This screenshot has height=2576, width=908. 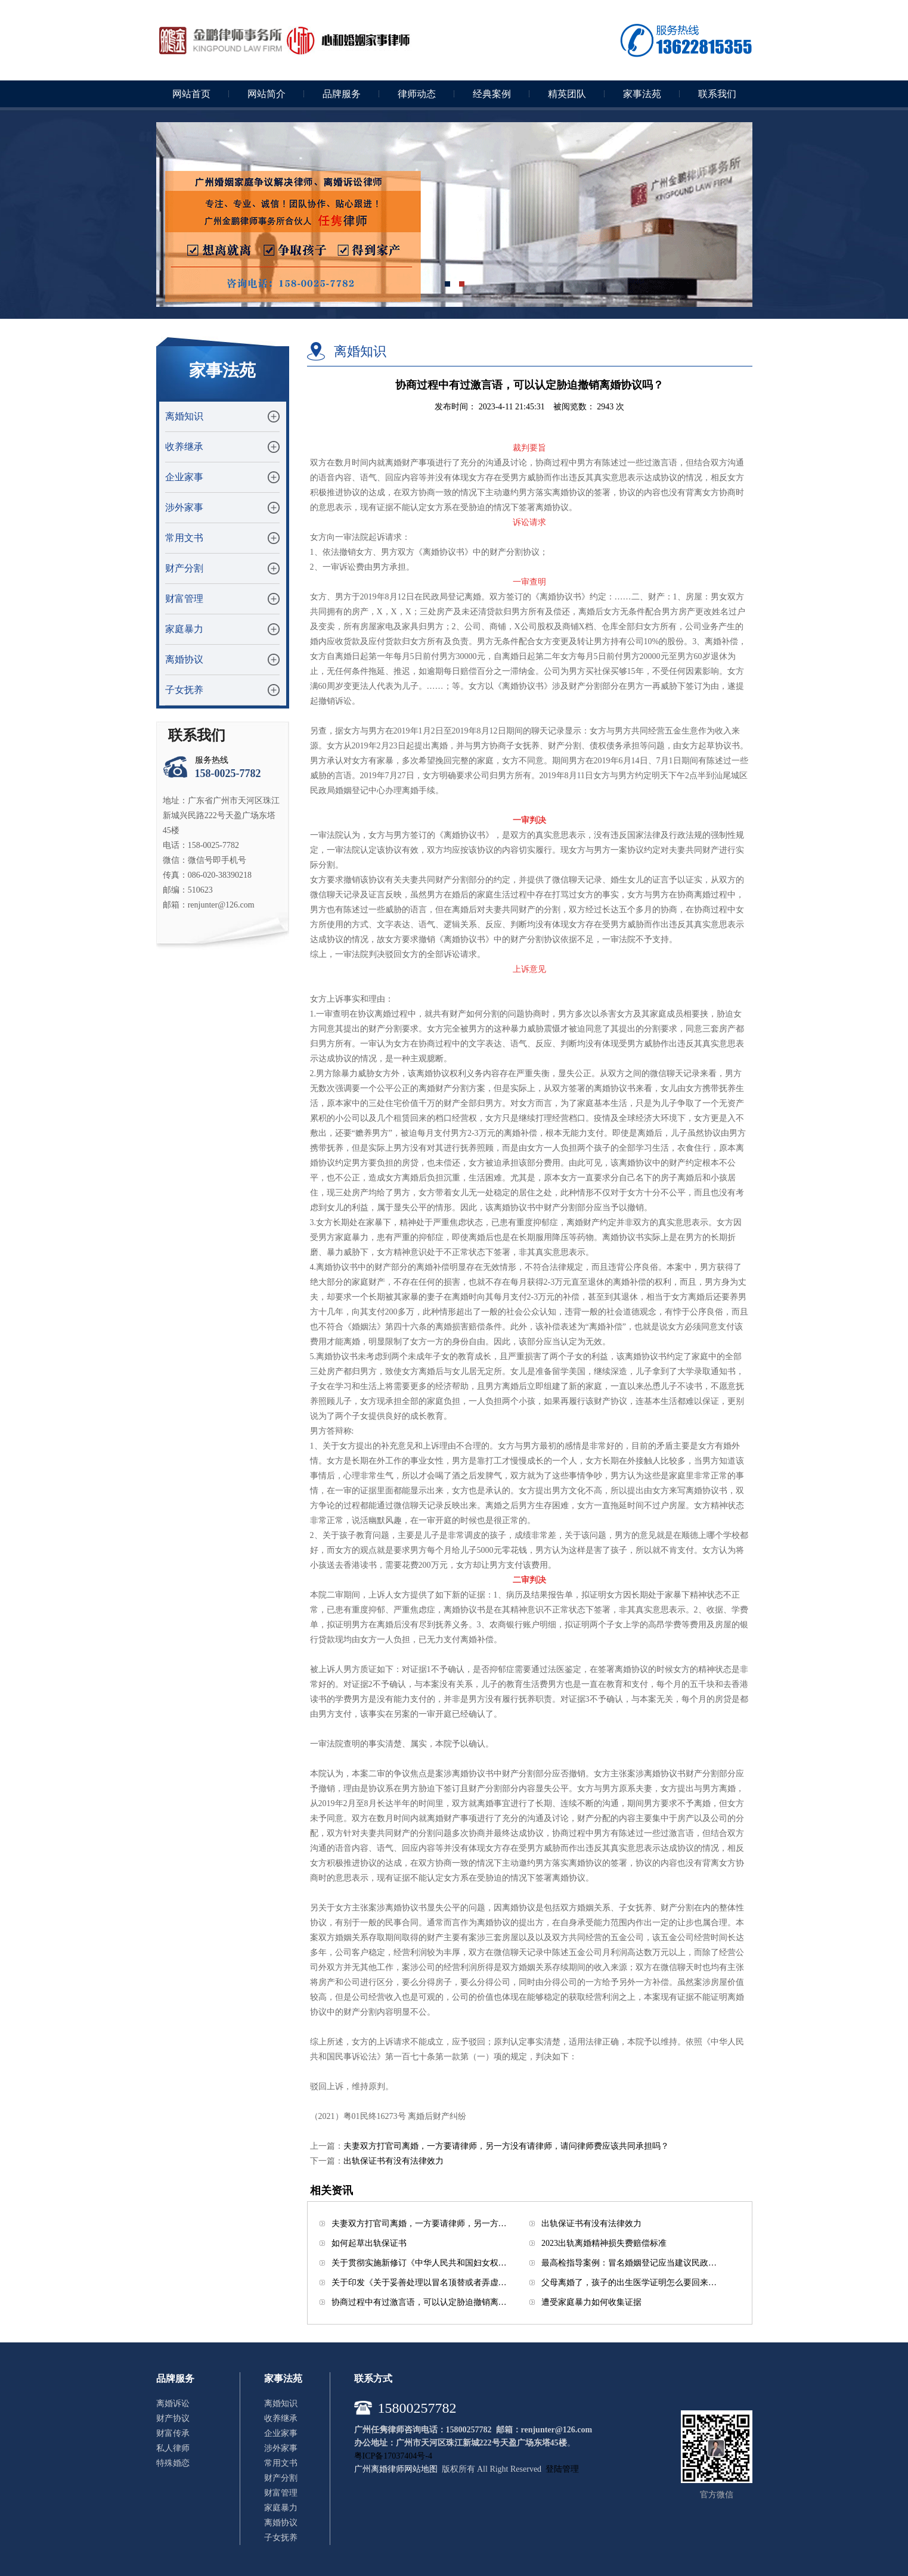 What do you see at coordinates (717, 94) in the screenshot?
I see `联系我们` at bounding box center [717, 94].